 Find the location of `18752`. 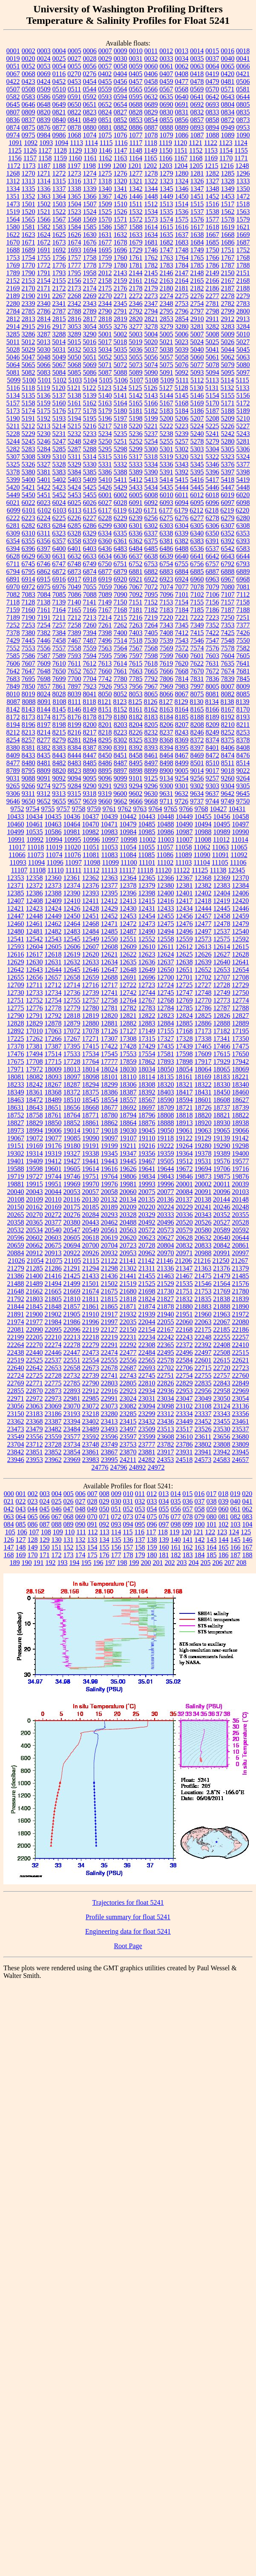

18752 is located at coordinates (15, 1115).